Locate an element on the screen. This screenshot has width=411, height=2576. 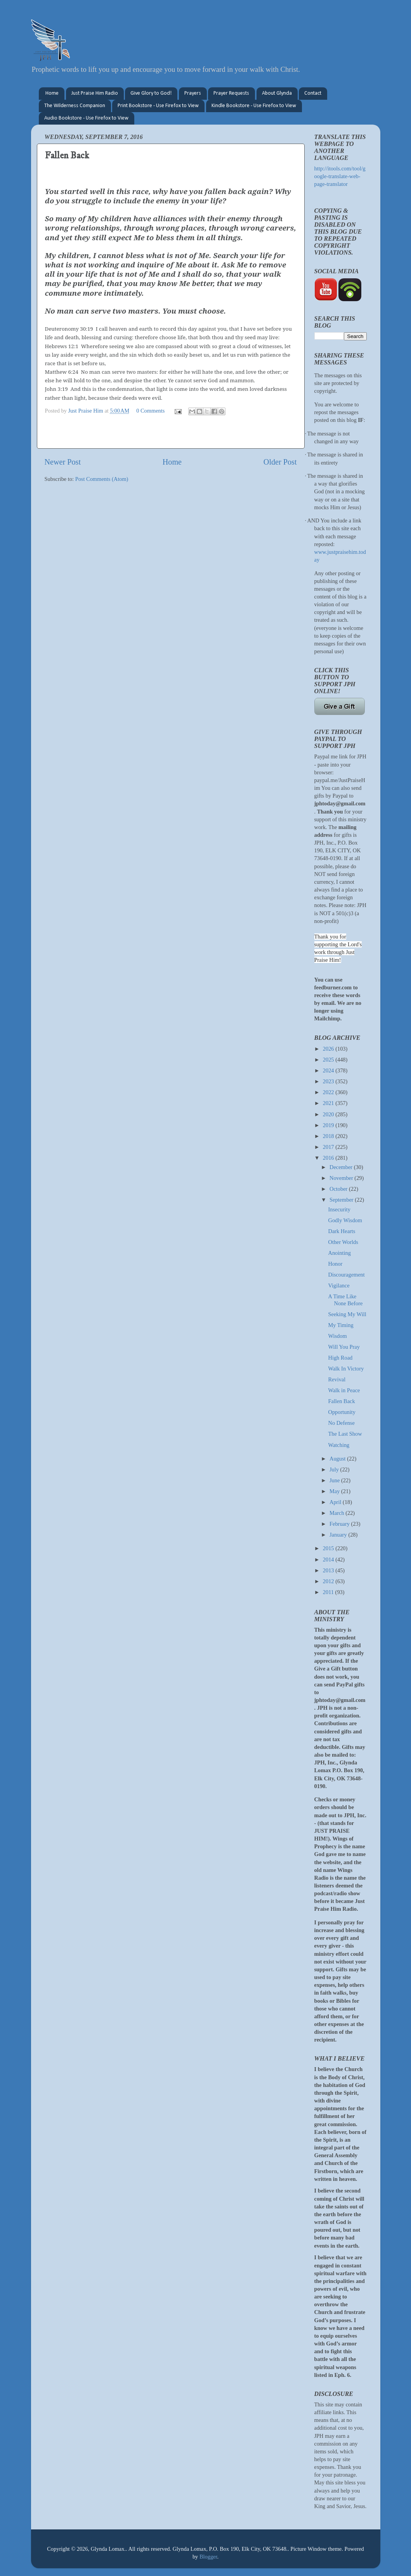
August is located at coordinates (338, 1458).